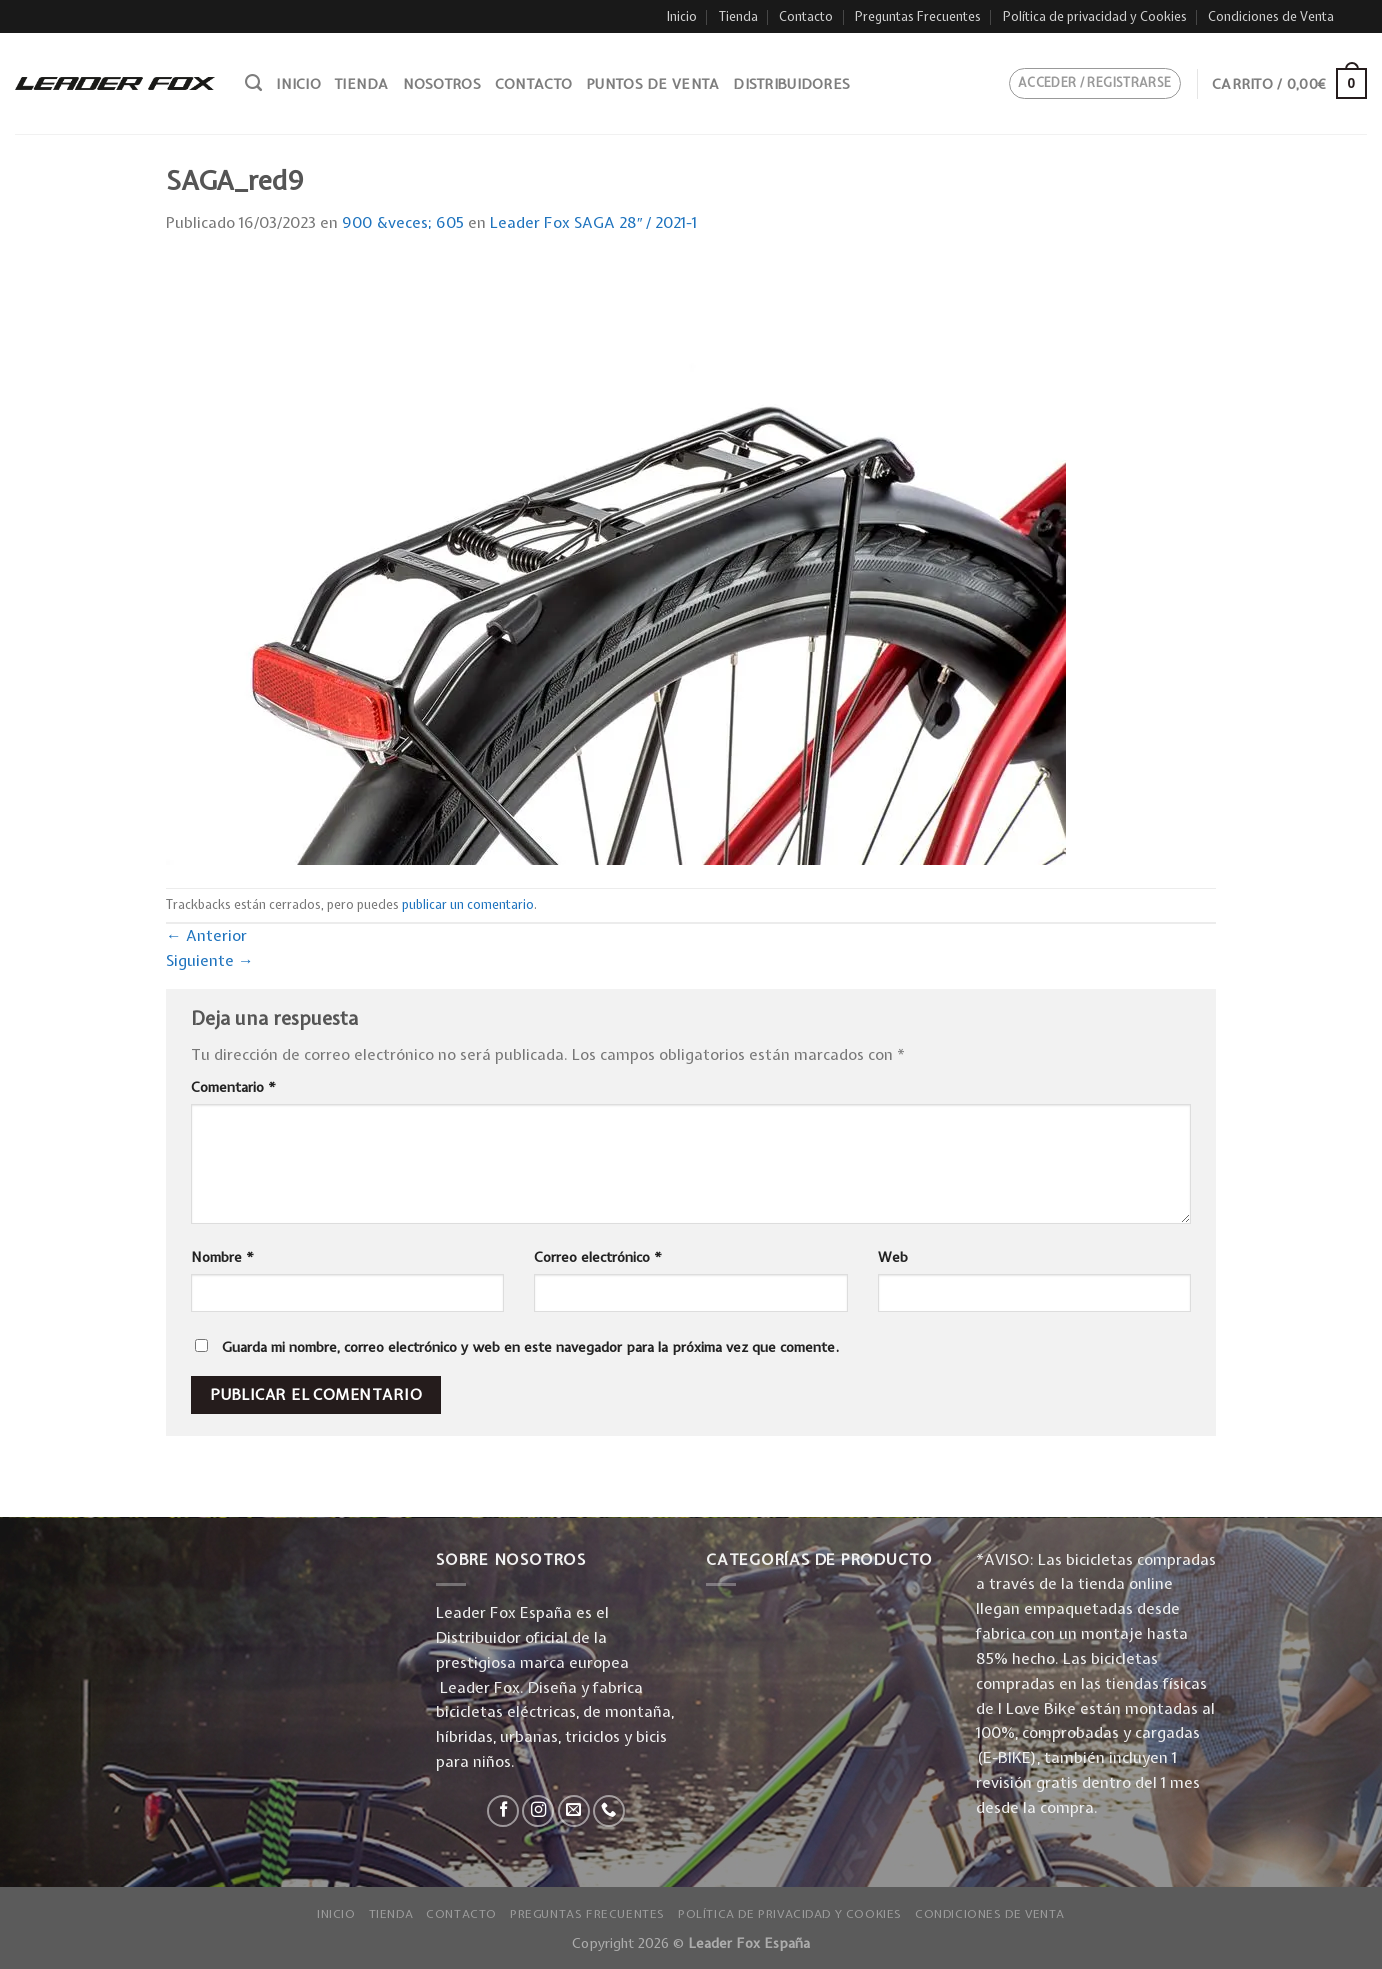 The width and height of the screenshot is (1382, 1969). Describe the element at coordinates (1095, 16) in the screenshot. I see `Política de privacidad y Cookies` at that location.